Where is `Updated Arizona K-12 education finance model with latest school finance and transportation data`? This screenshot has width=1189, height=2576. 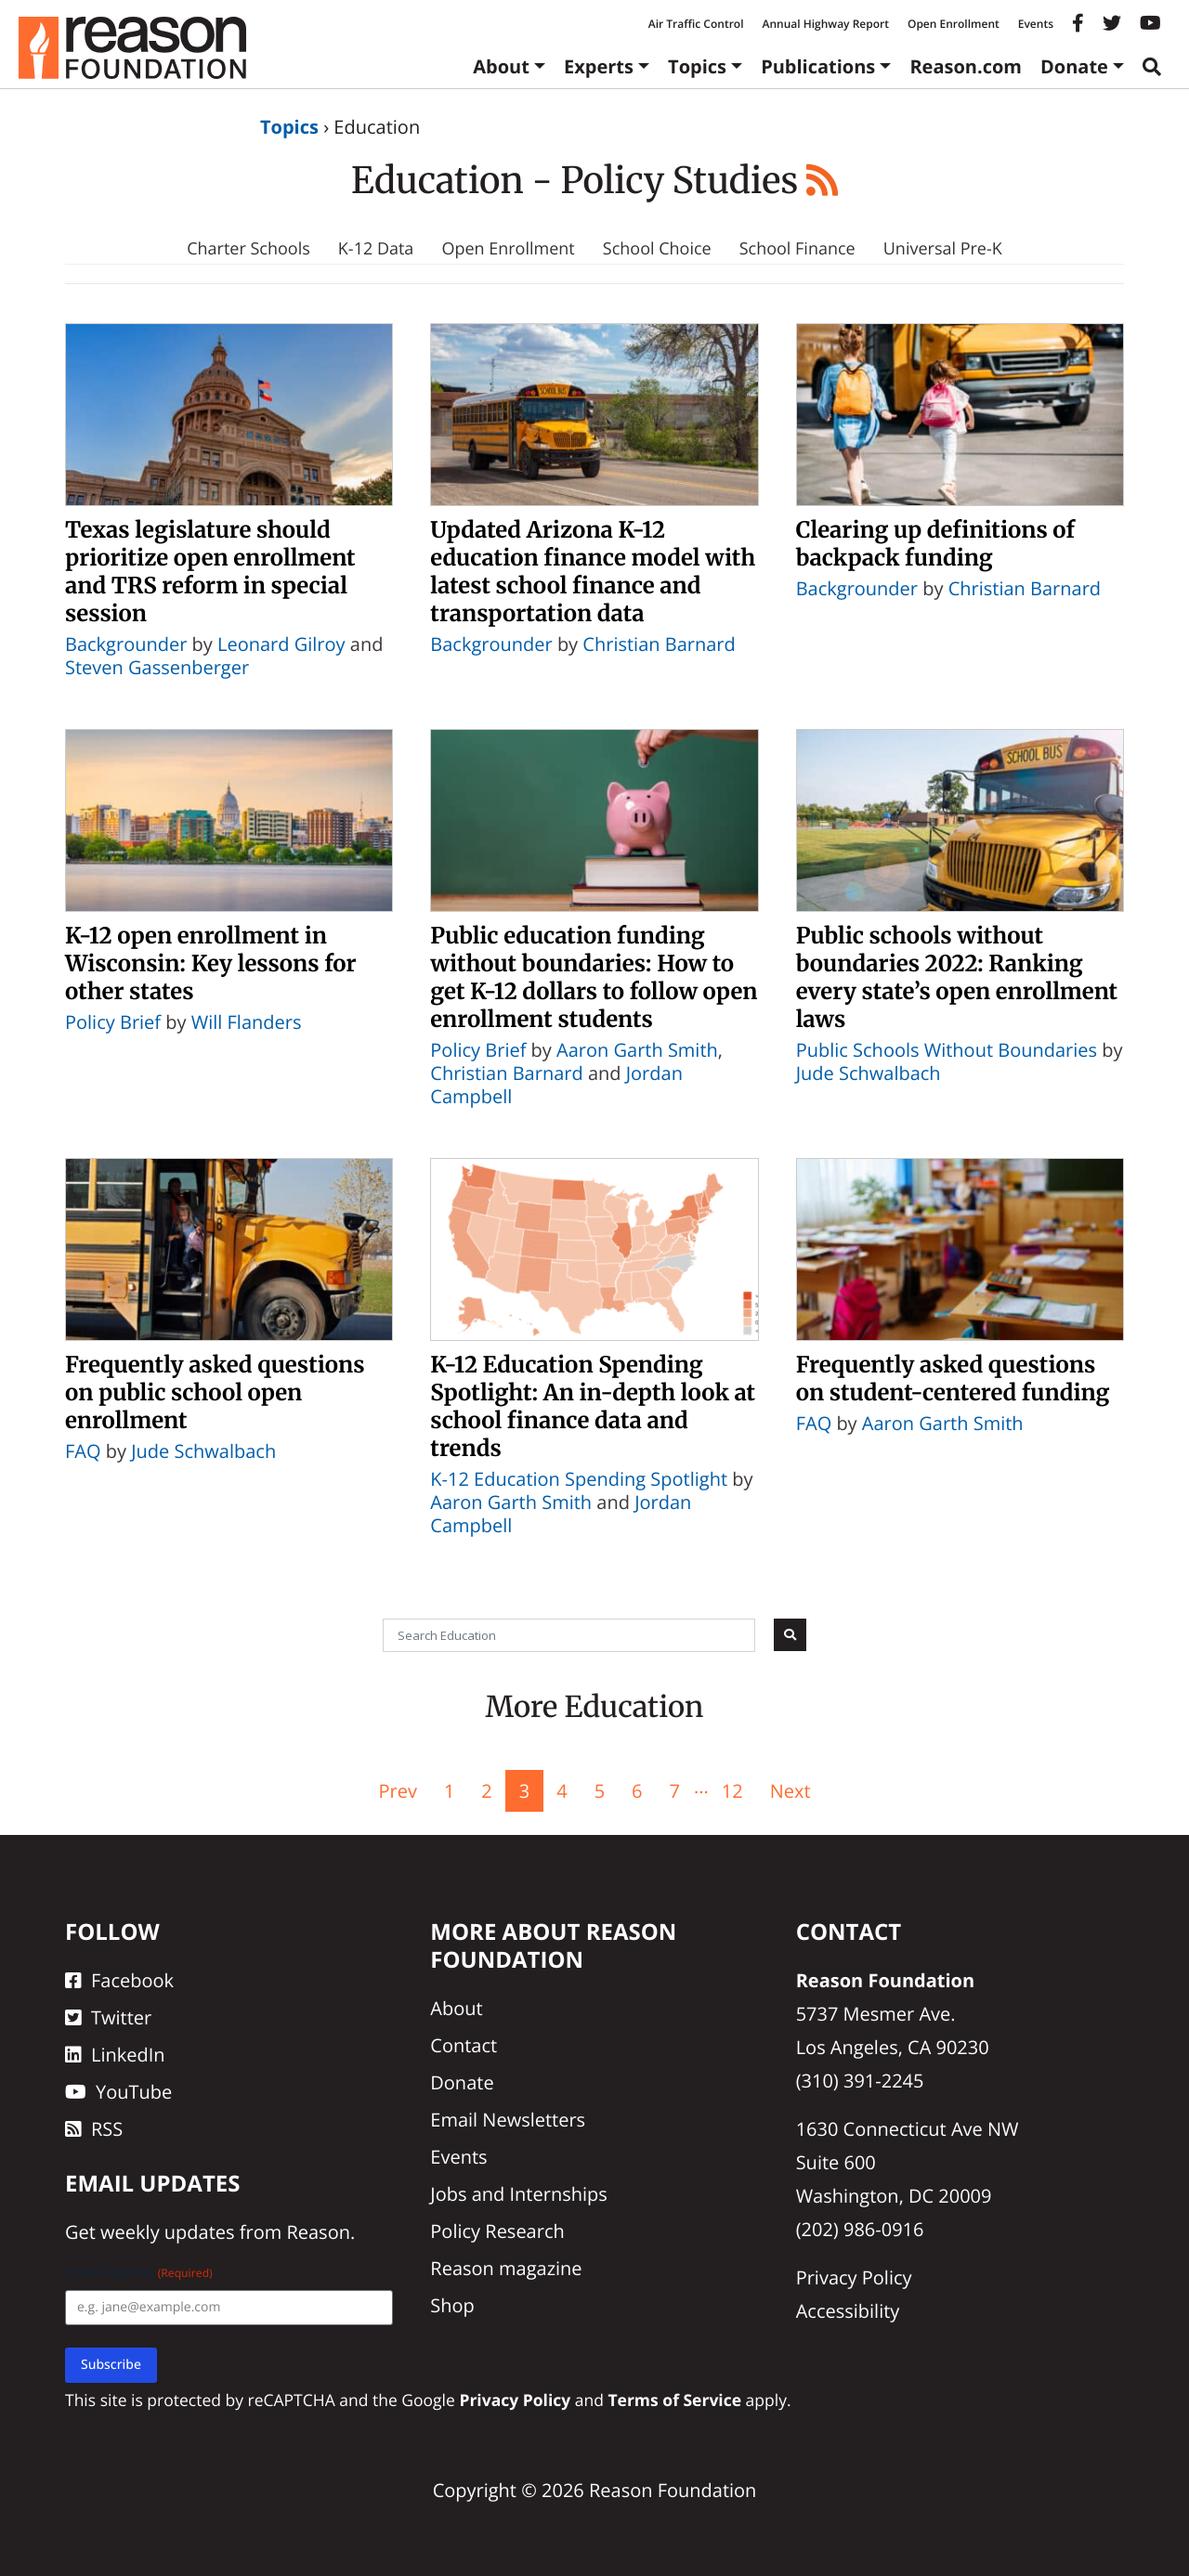 Updated Arizona K-12 education finance model with latest school finance and transportation data is located at coordinates (592, 571).